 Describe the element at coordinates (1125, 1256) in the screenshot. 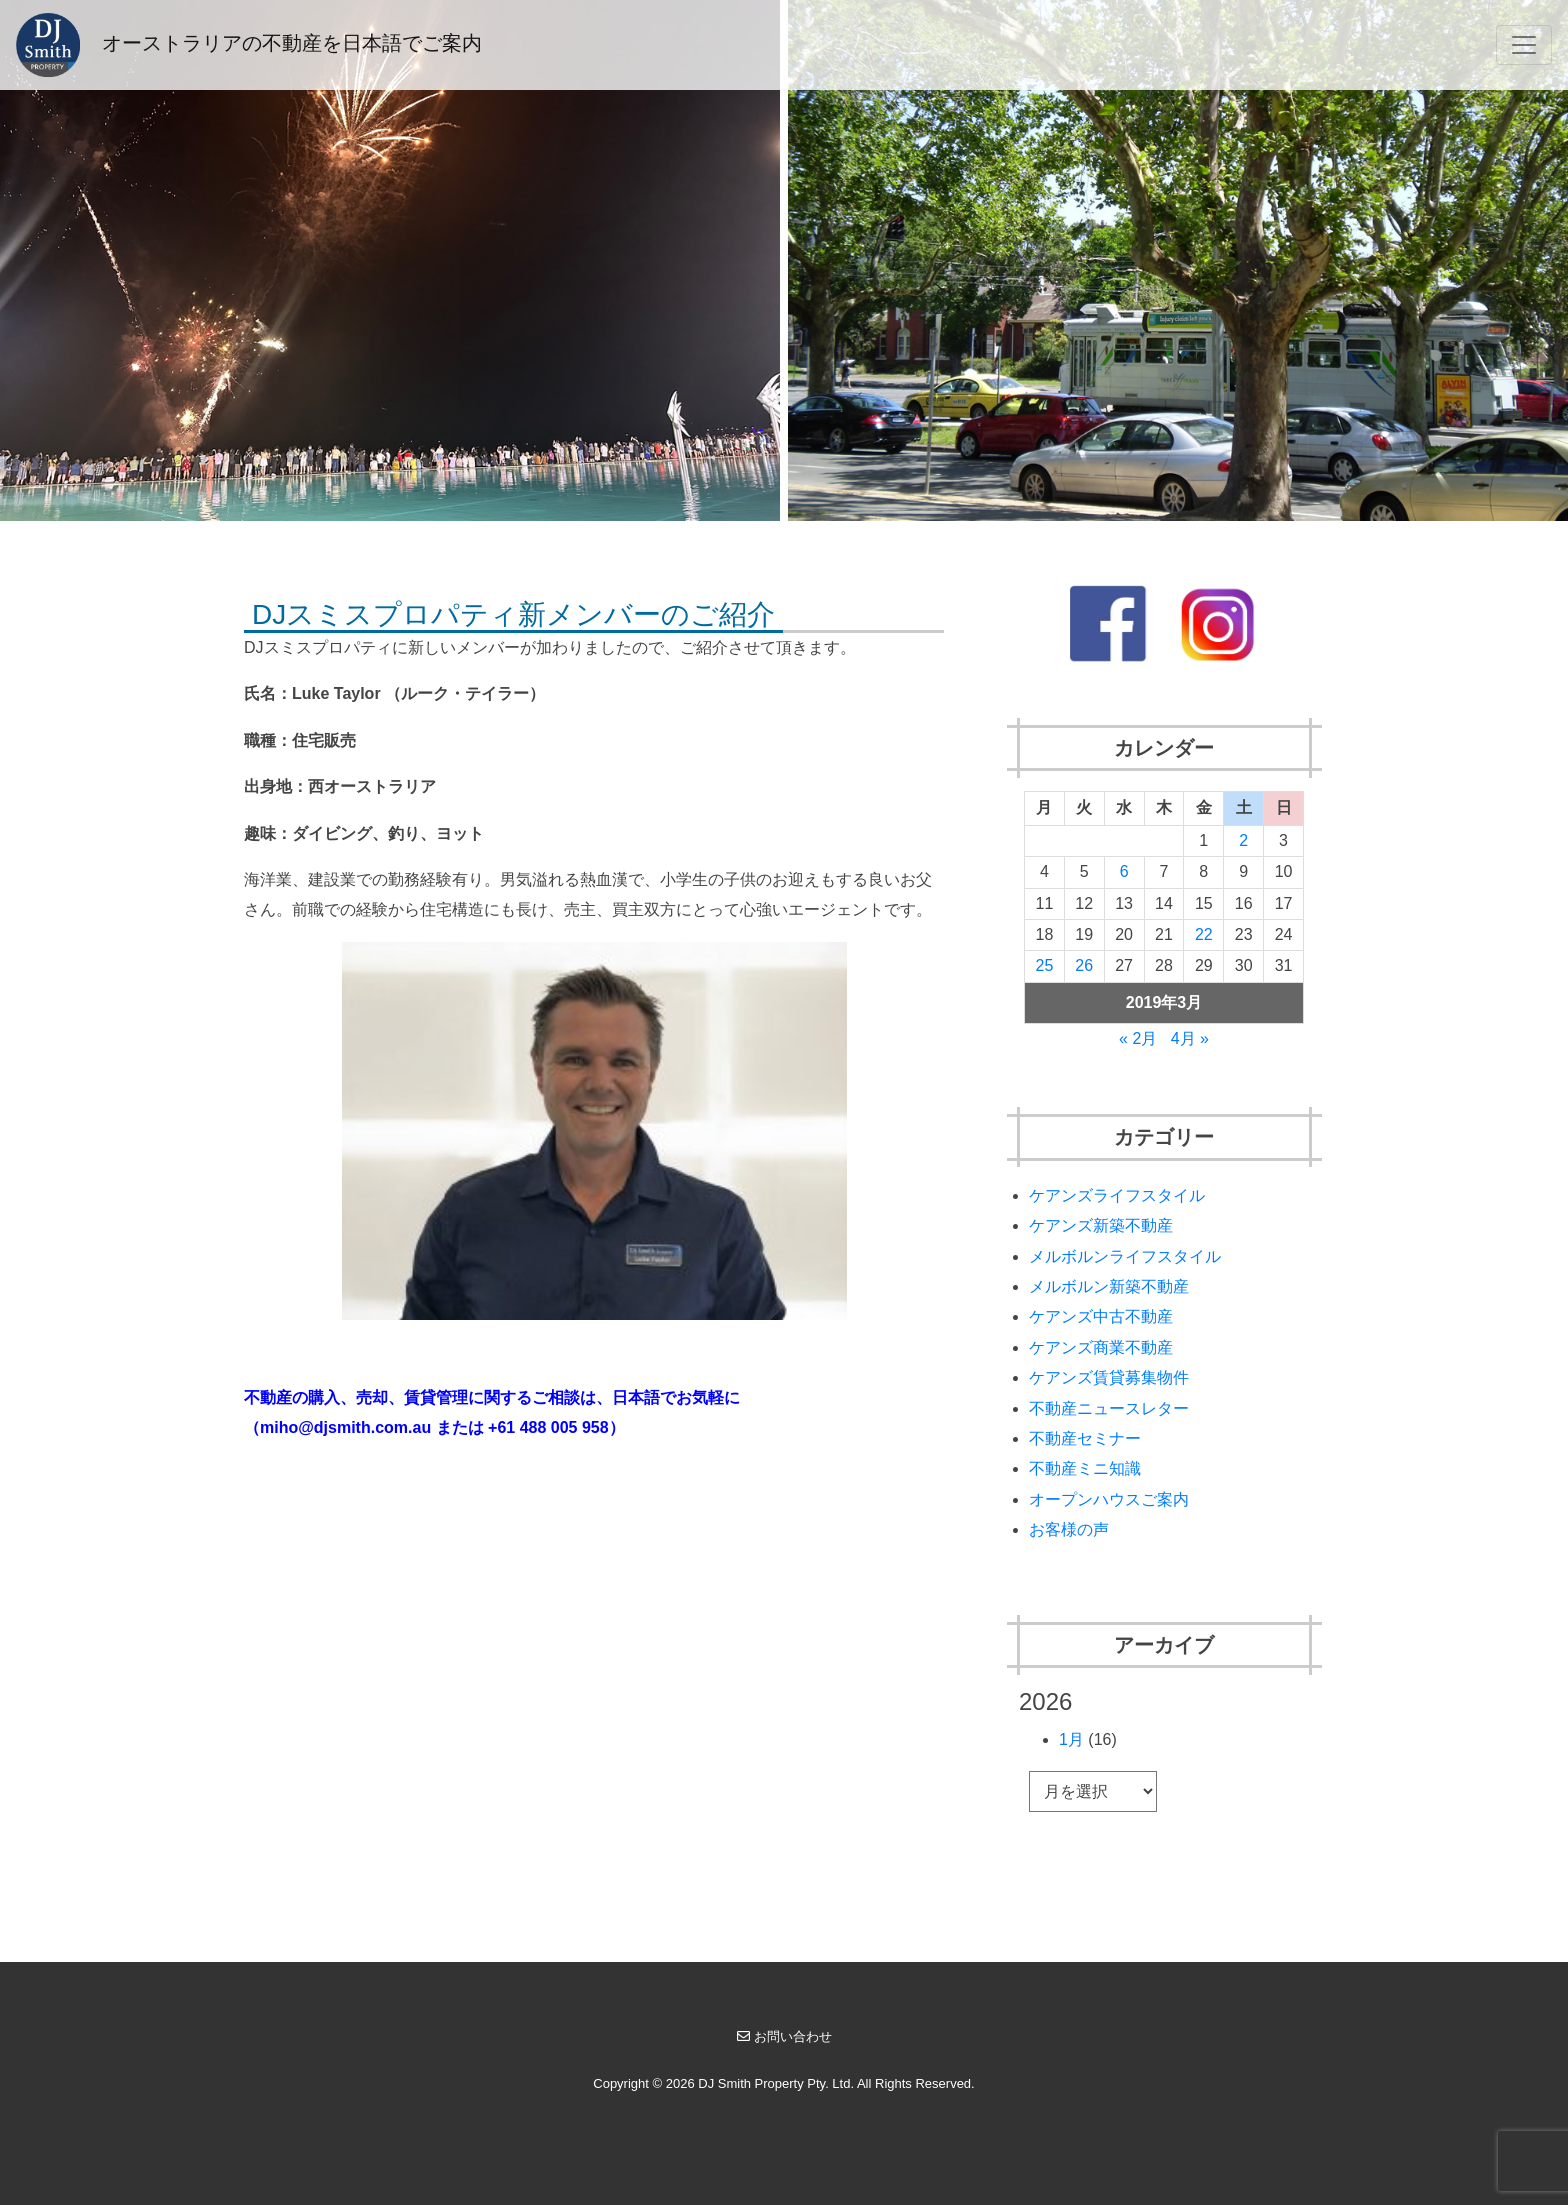

I see `メルボルンライフスタイル` at that location.